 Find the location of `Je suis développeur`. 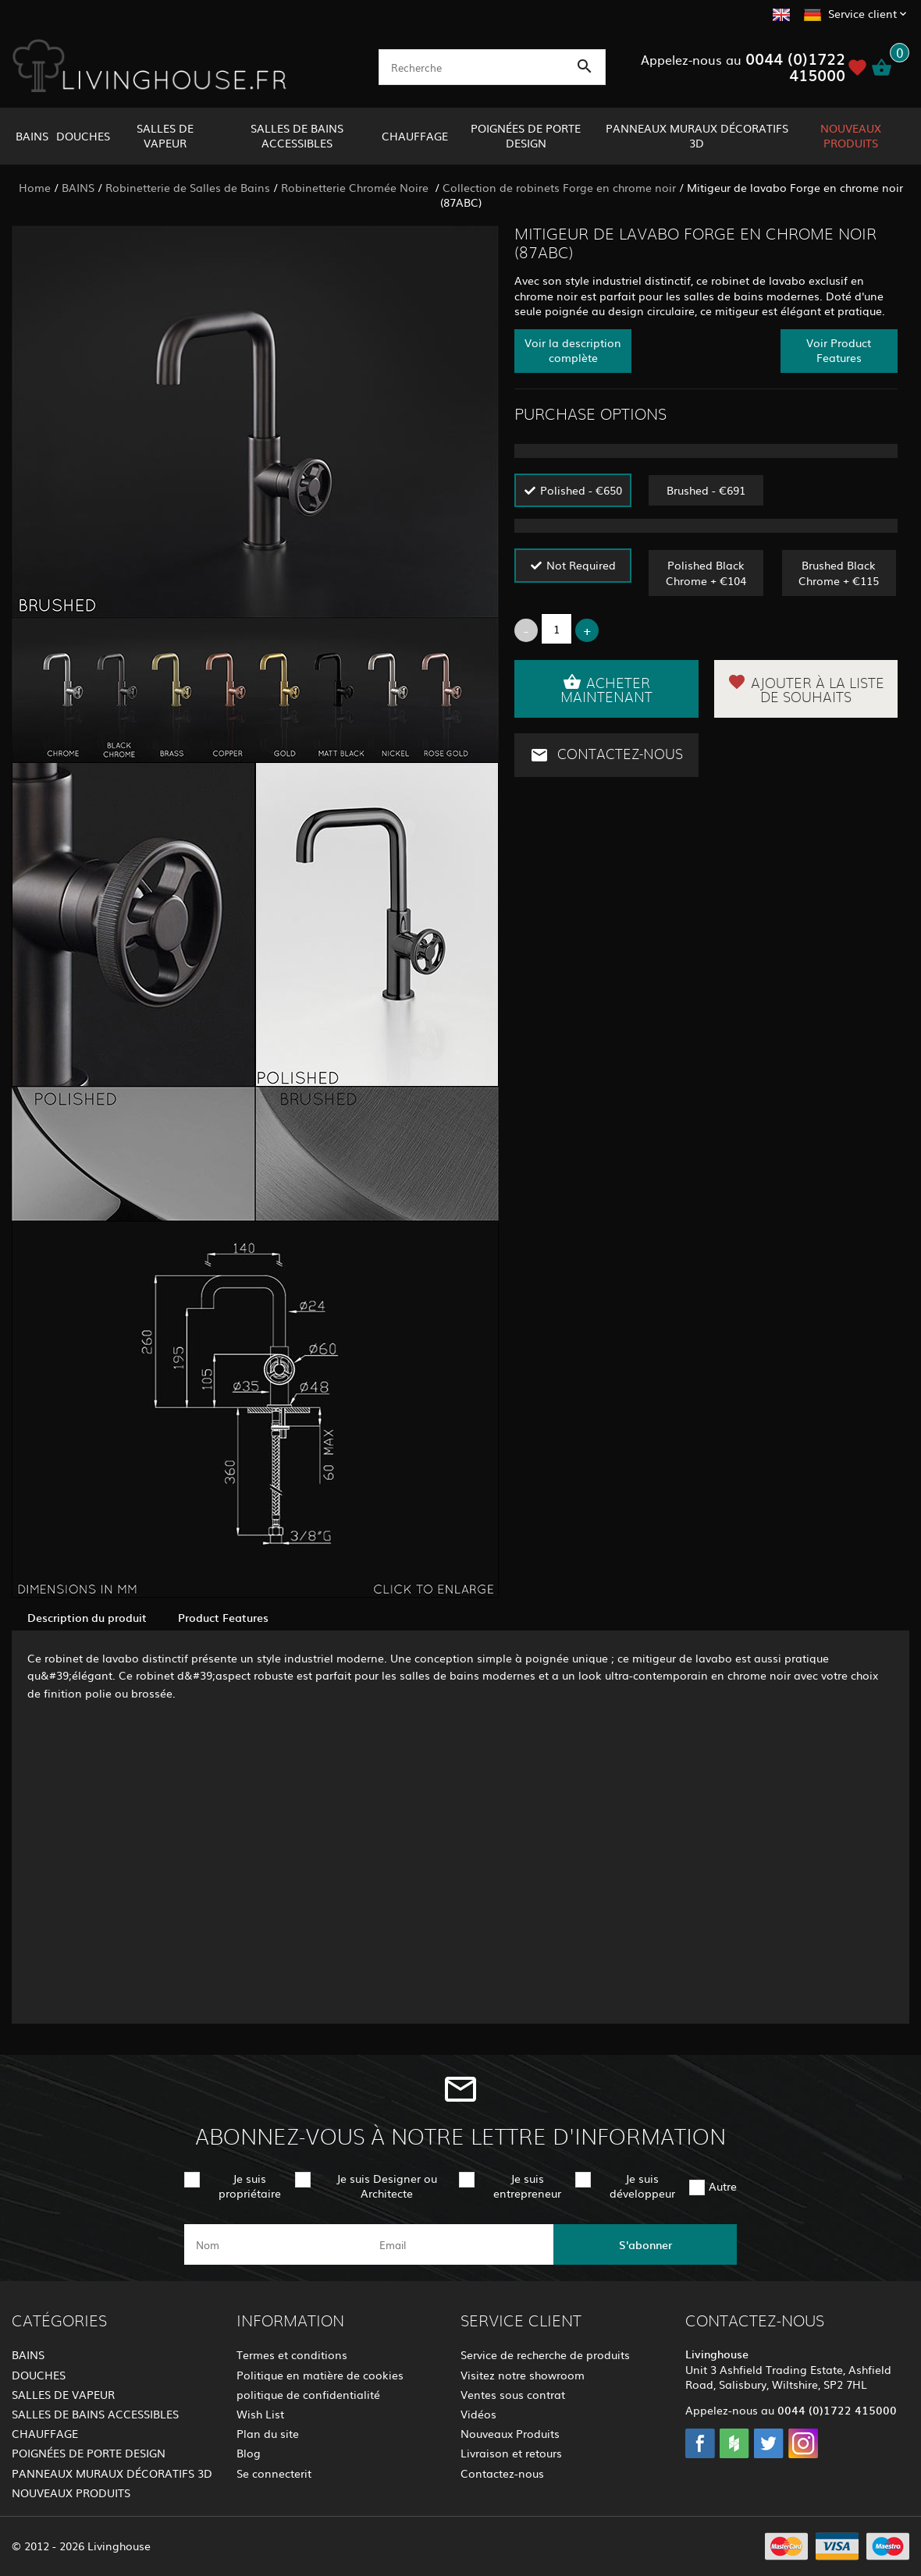

Je suis développeur is located at coordinates (642, 2185).